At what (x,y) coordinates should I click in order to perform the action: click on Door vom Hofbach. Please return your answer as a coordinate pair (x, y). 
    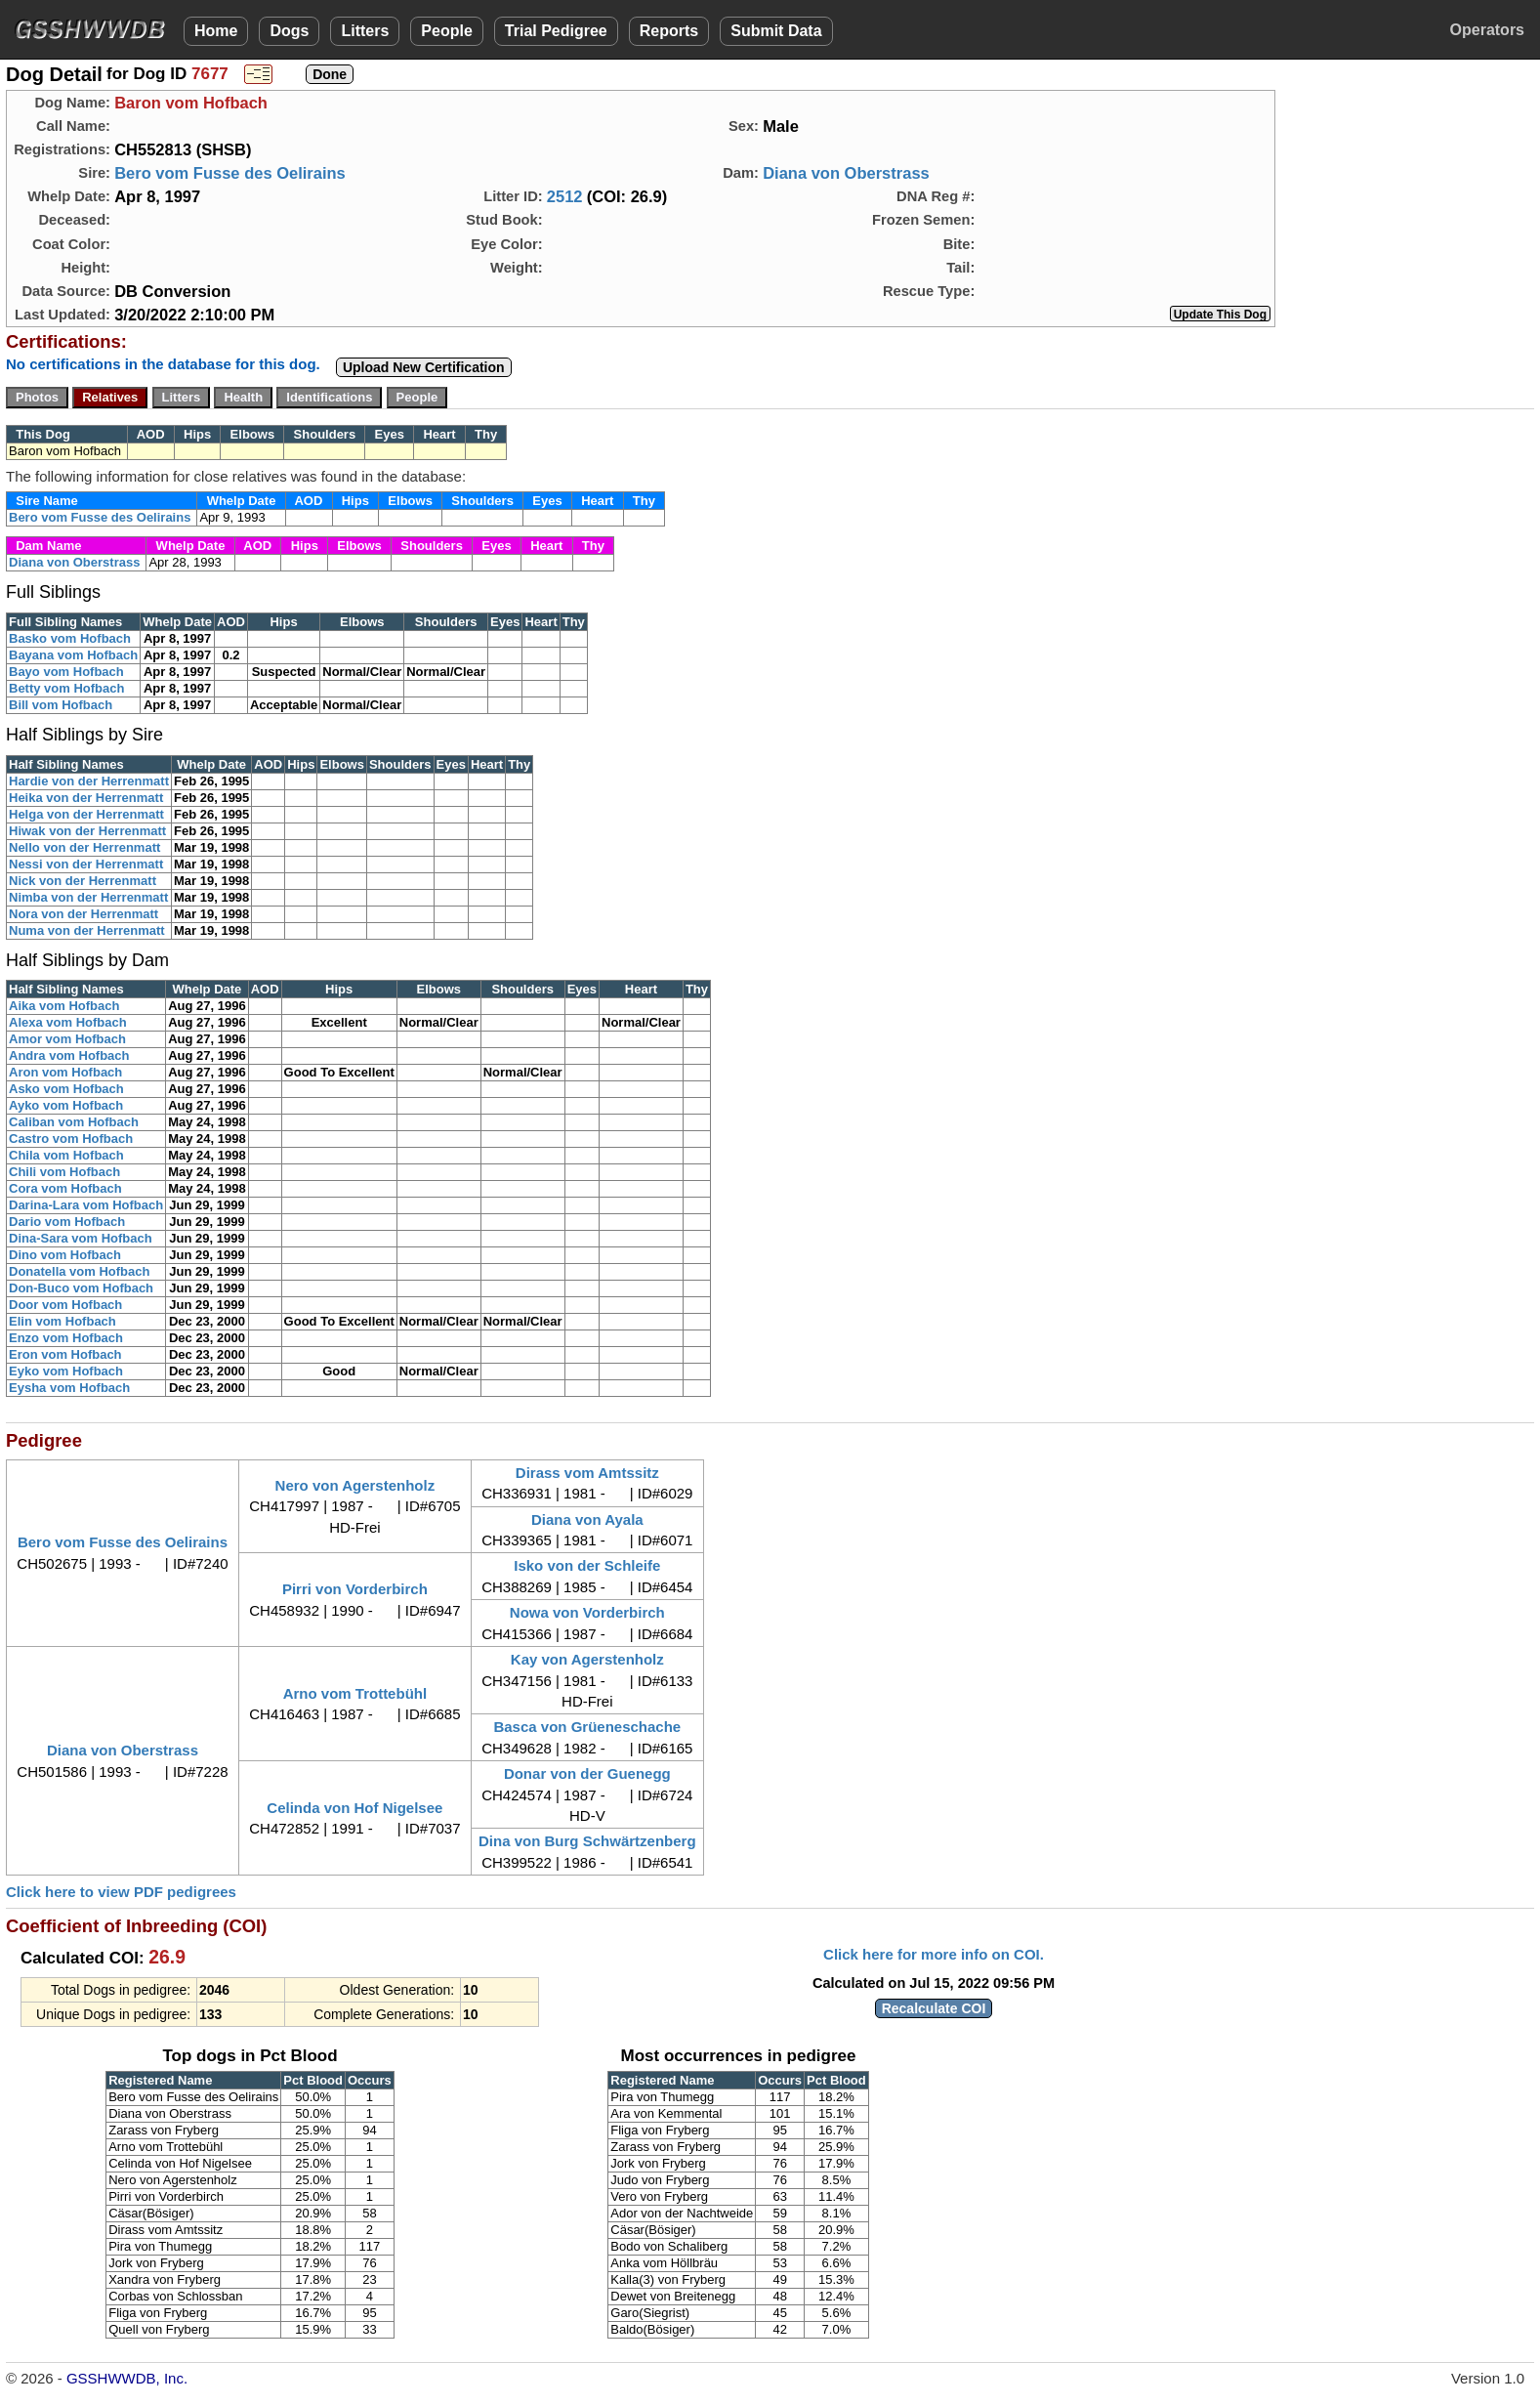
    Looking at the image, I should click on (65, 1304).